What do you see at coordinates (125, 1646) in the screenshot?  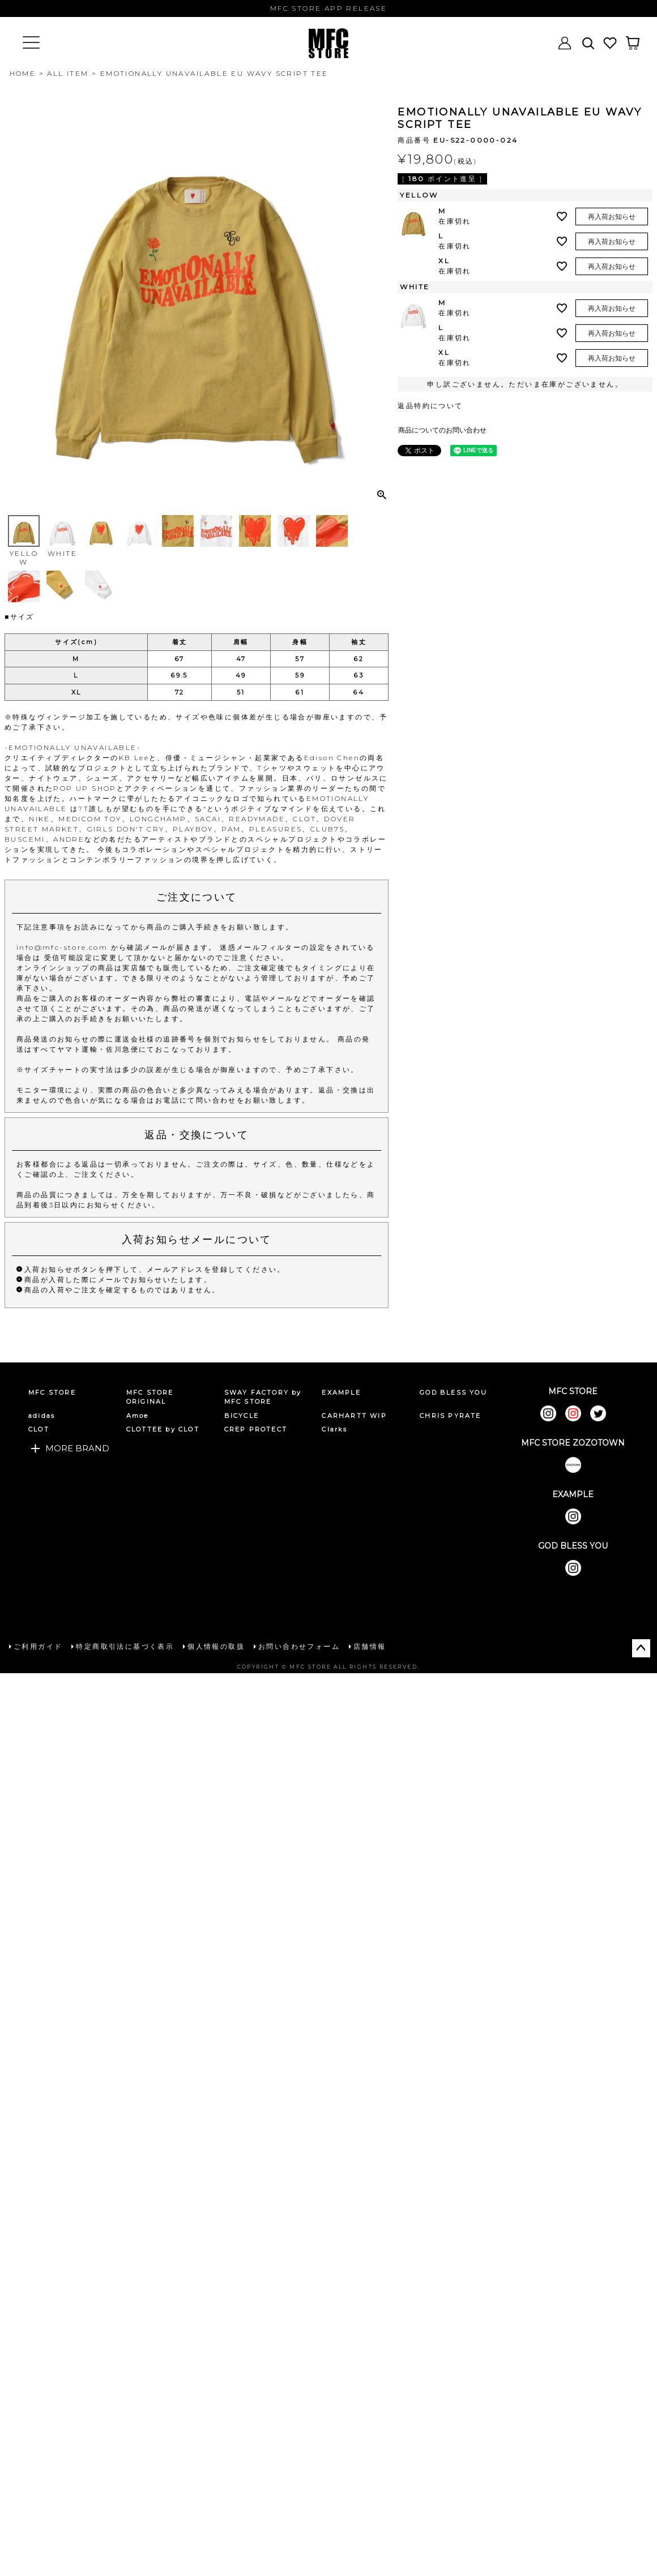 I see `特定商取引法に基づく表示` at bounding box center [125, 1646].